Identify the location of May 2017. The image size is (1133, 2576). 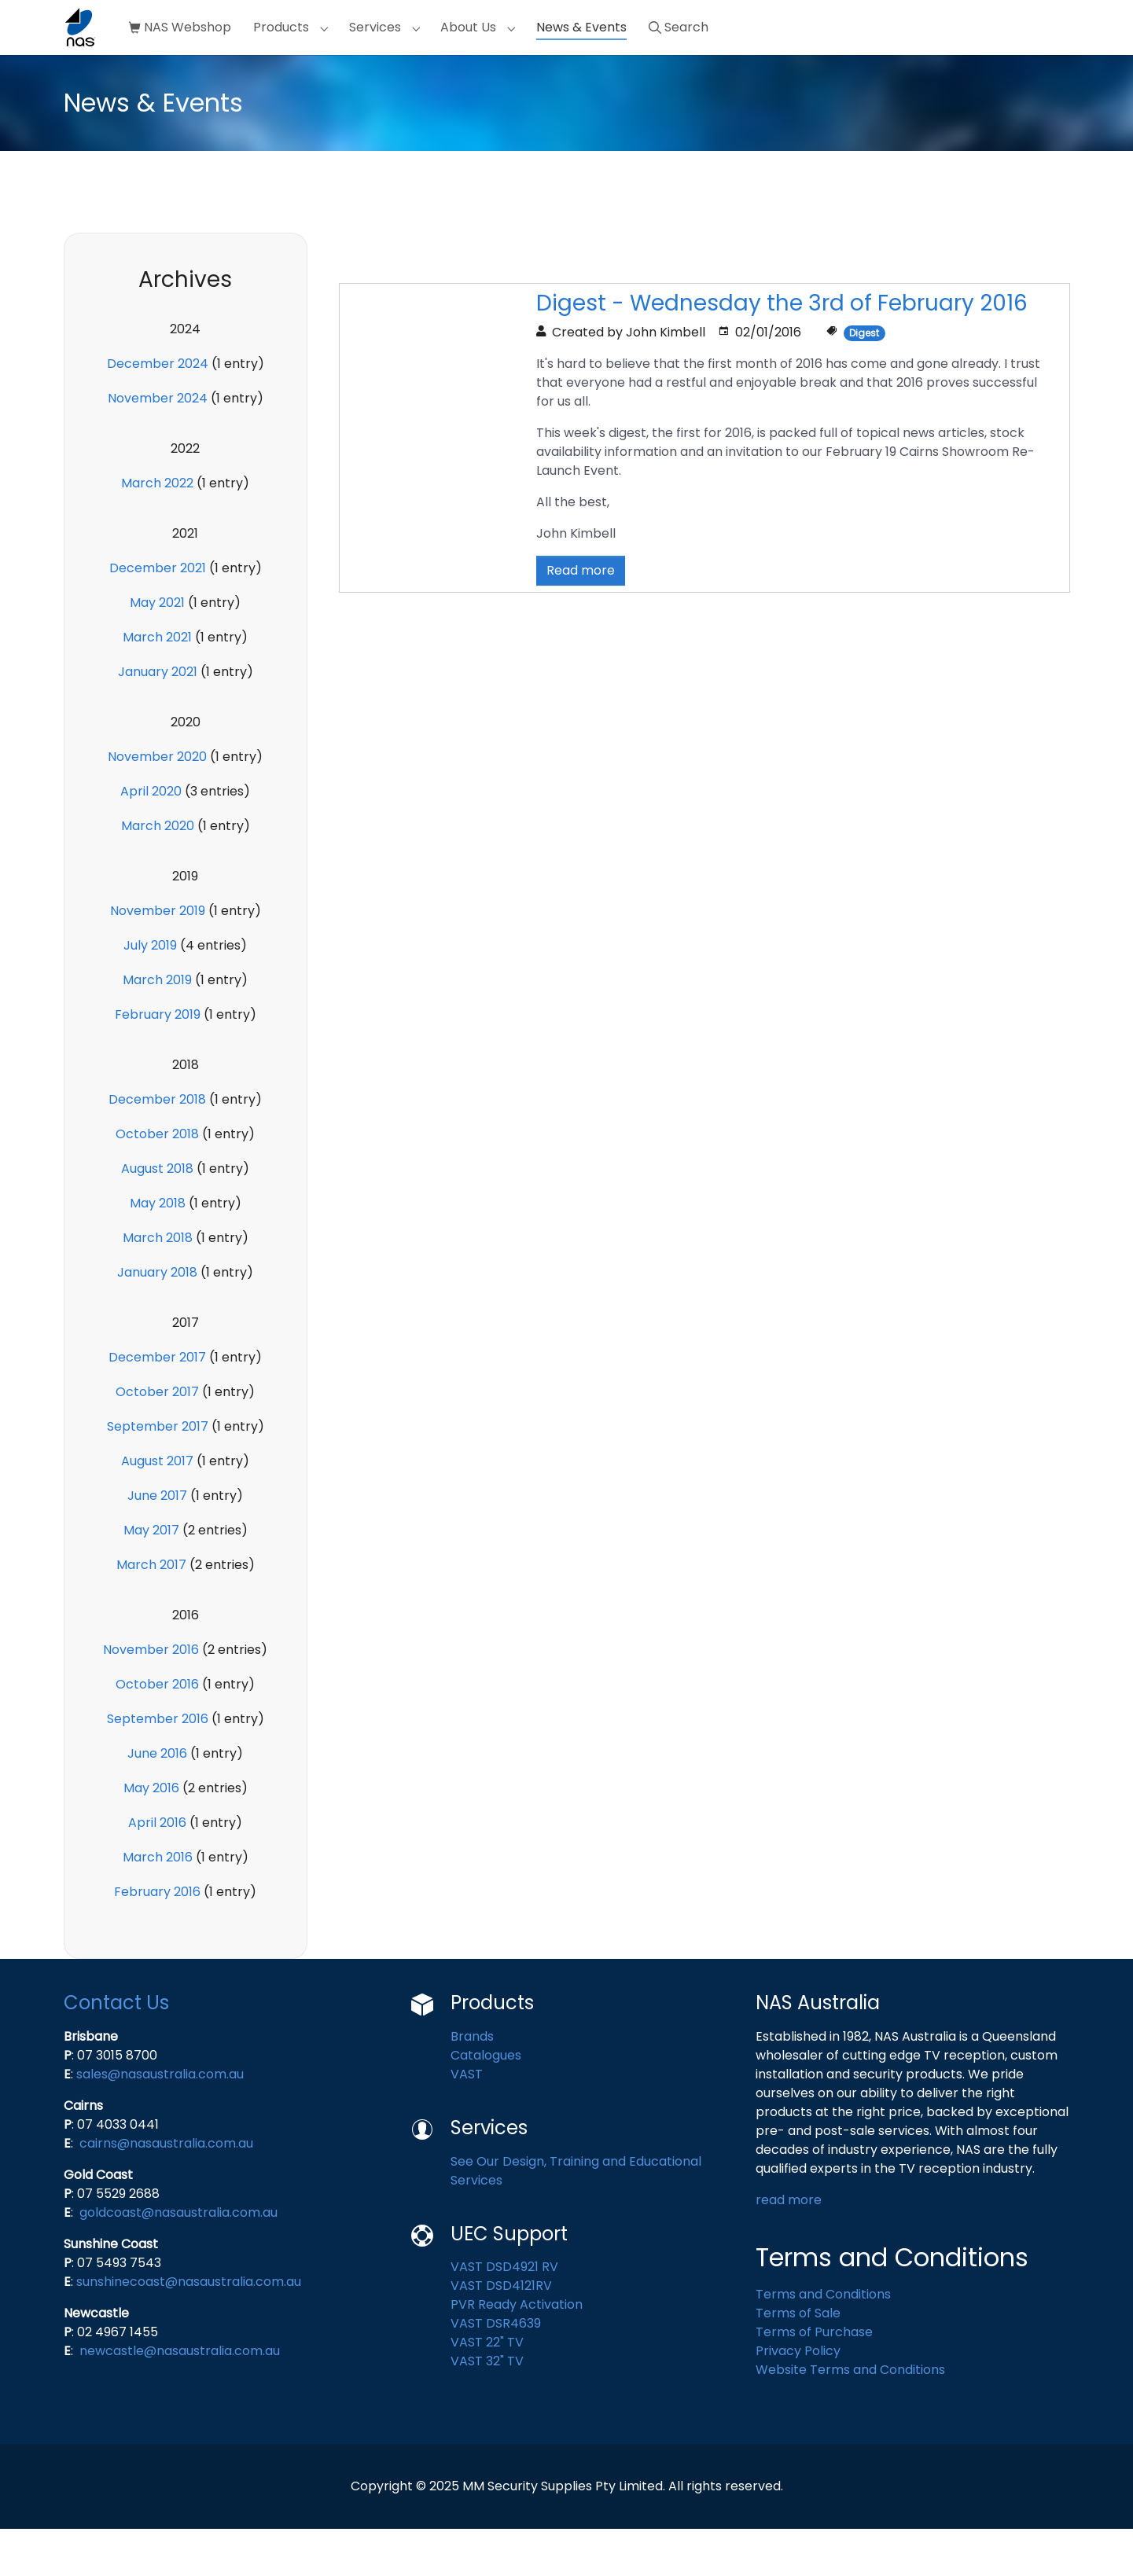
(151, 1577).